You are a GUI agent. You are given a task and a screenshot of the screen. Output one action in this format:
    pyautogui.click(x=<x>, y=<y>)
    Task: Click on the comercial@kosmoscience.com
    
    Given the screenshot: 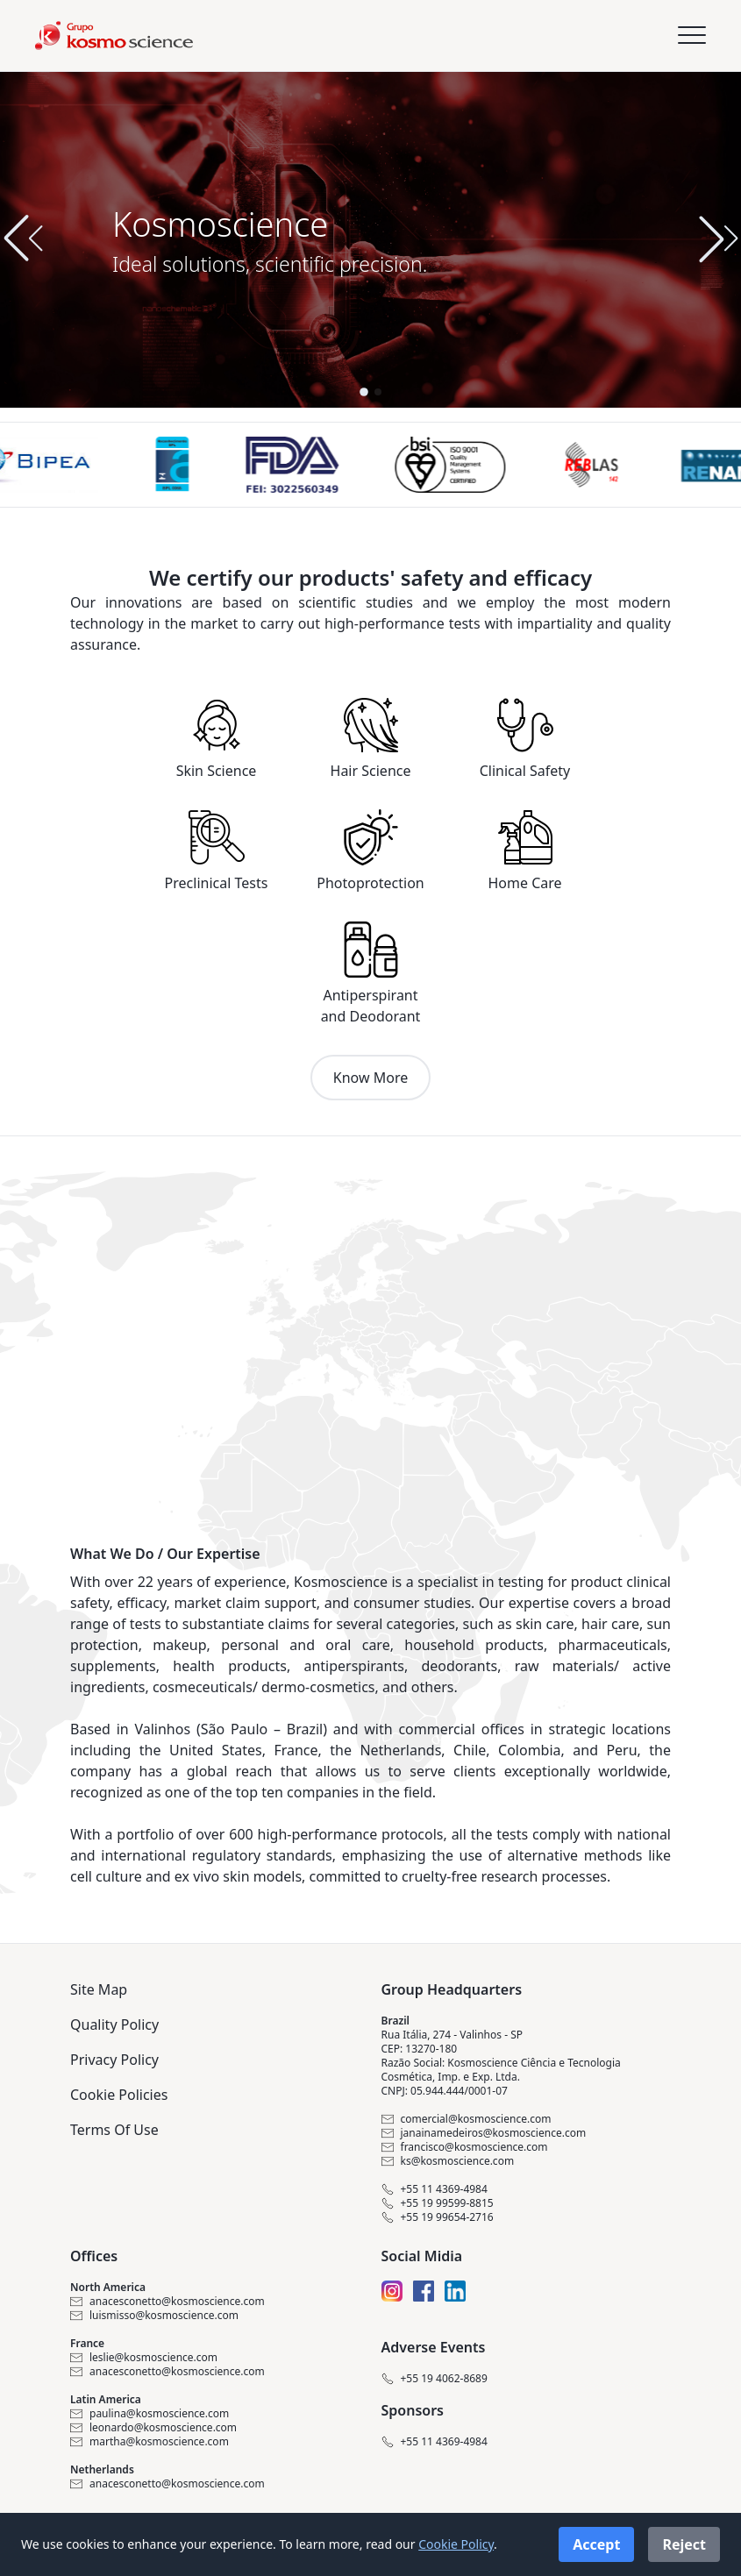 What is the action you would take?
    pyautogui.click(x=466, y=2119)
    